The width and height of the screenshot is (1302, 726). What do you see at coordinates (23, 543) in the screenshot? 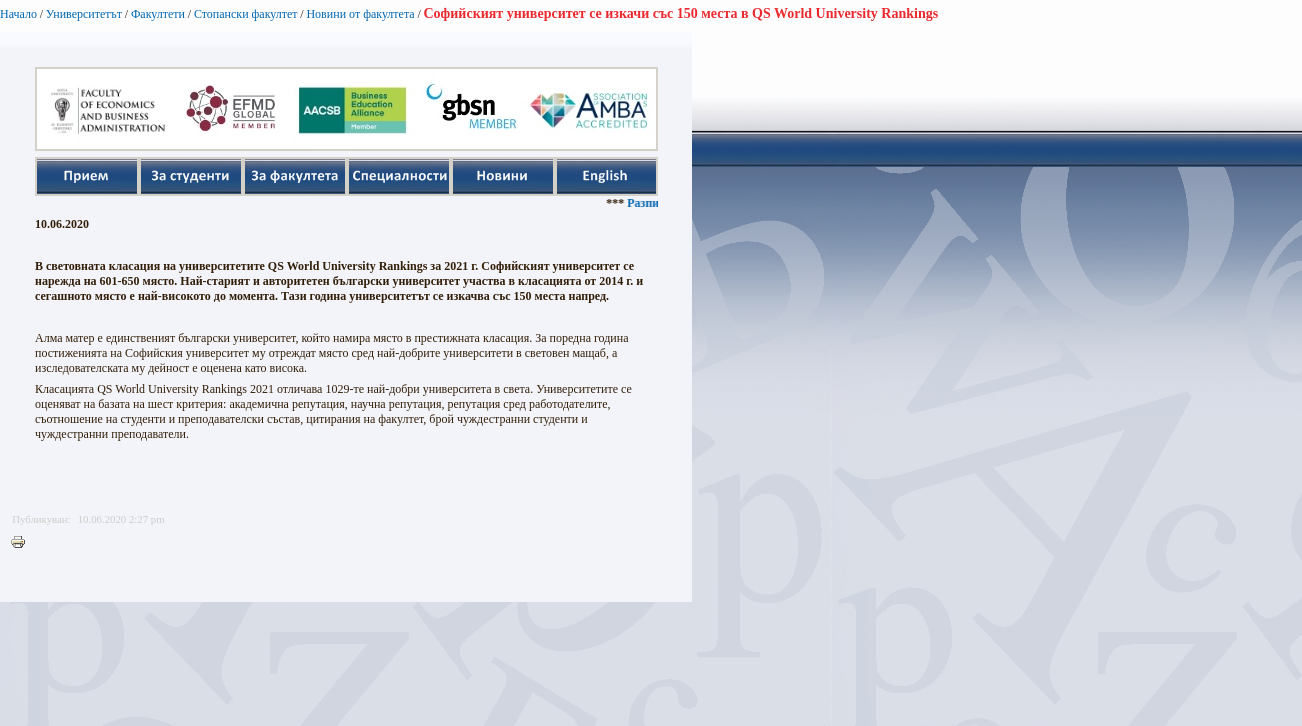
I see `Printer-friendly version` at bounding box center [23, 543].